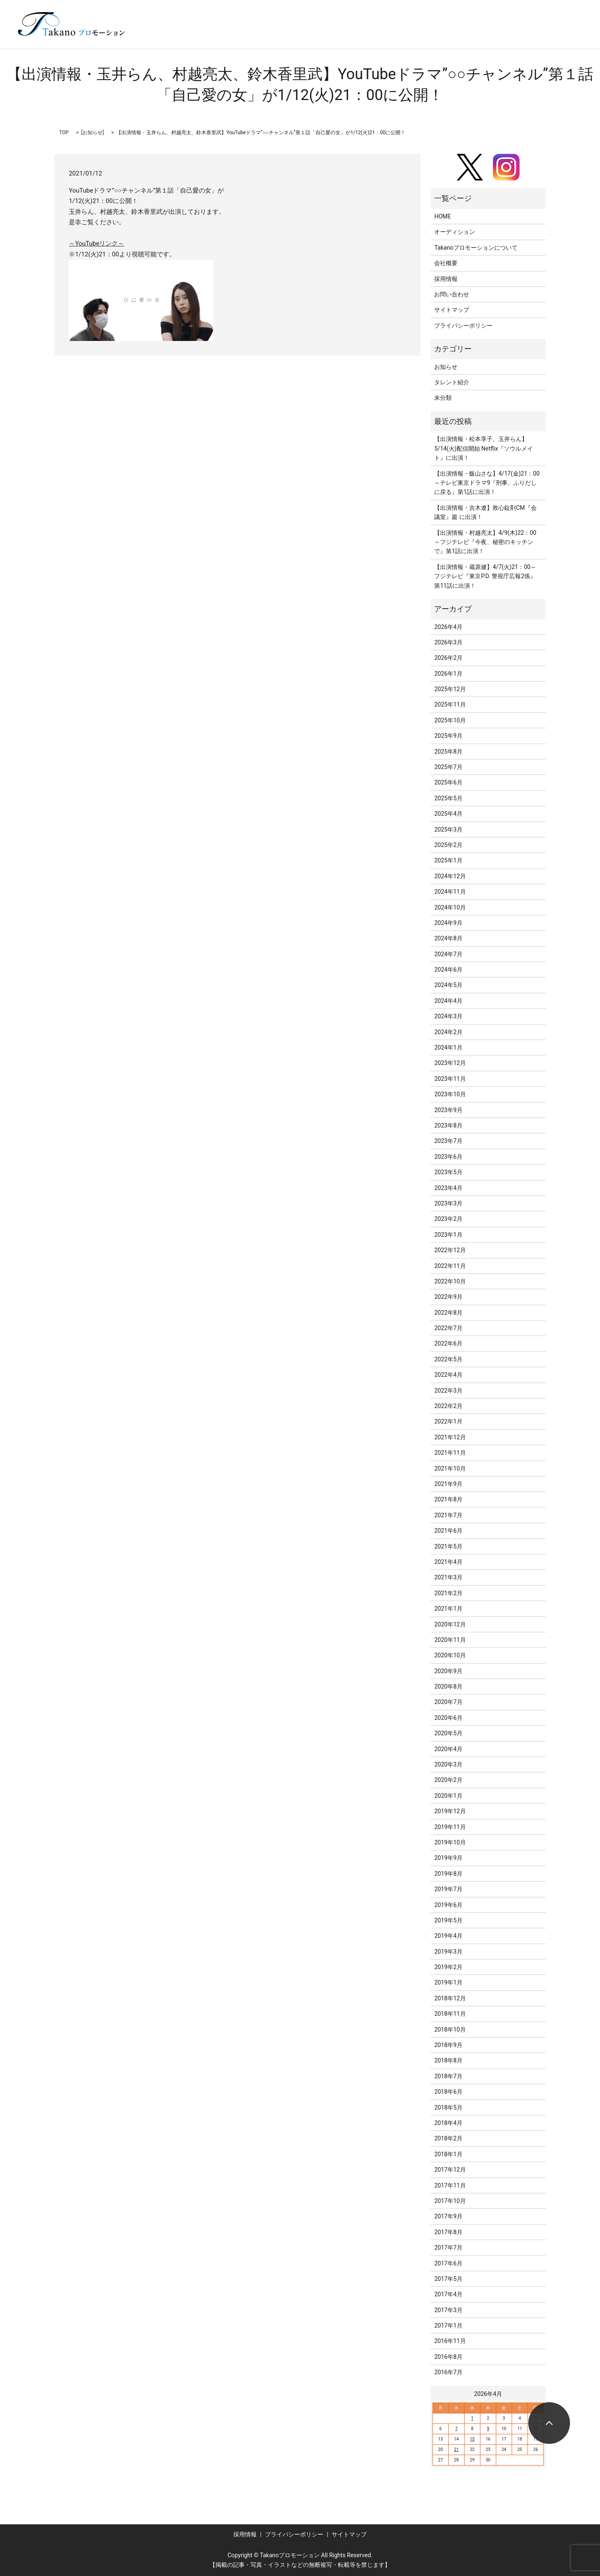  I want to click on 2023年8月, so click(448, 1125).